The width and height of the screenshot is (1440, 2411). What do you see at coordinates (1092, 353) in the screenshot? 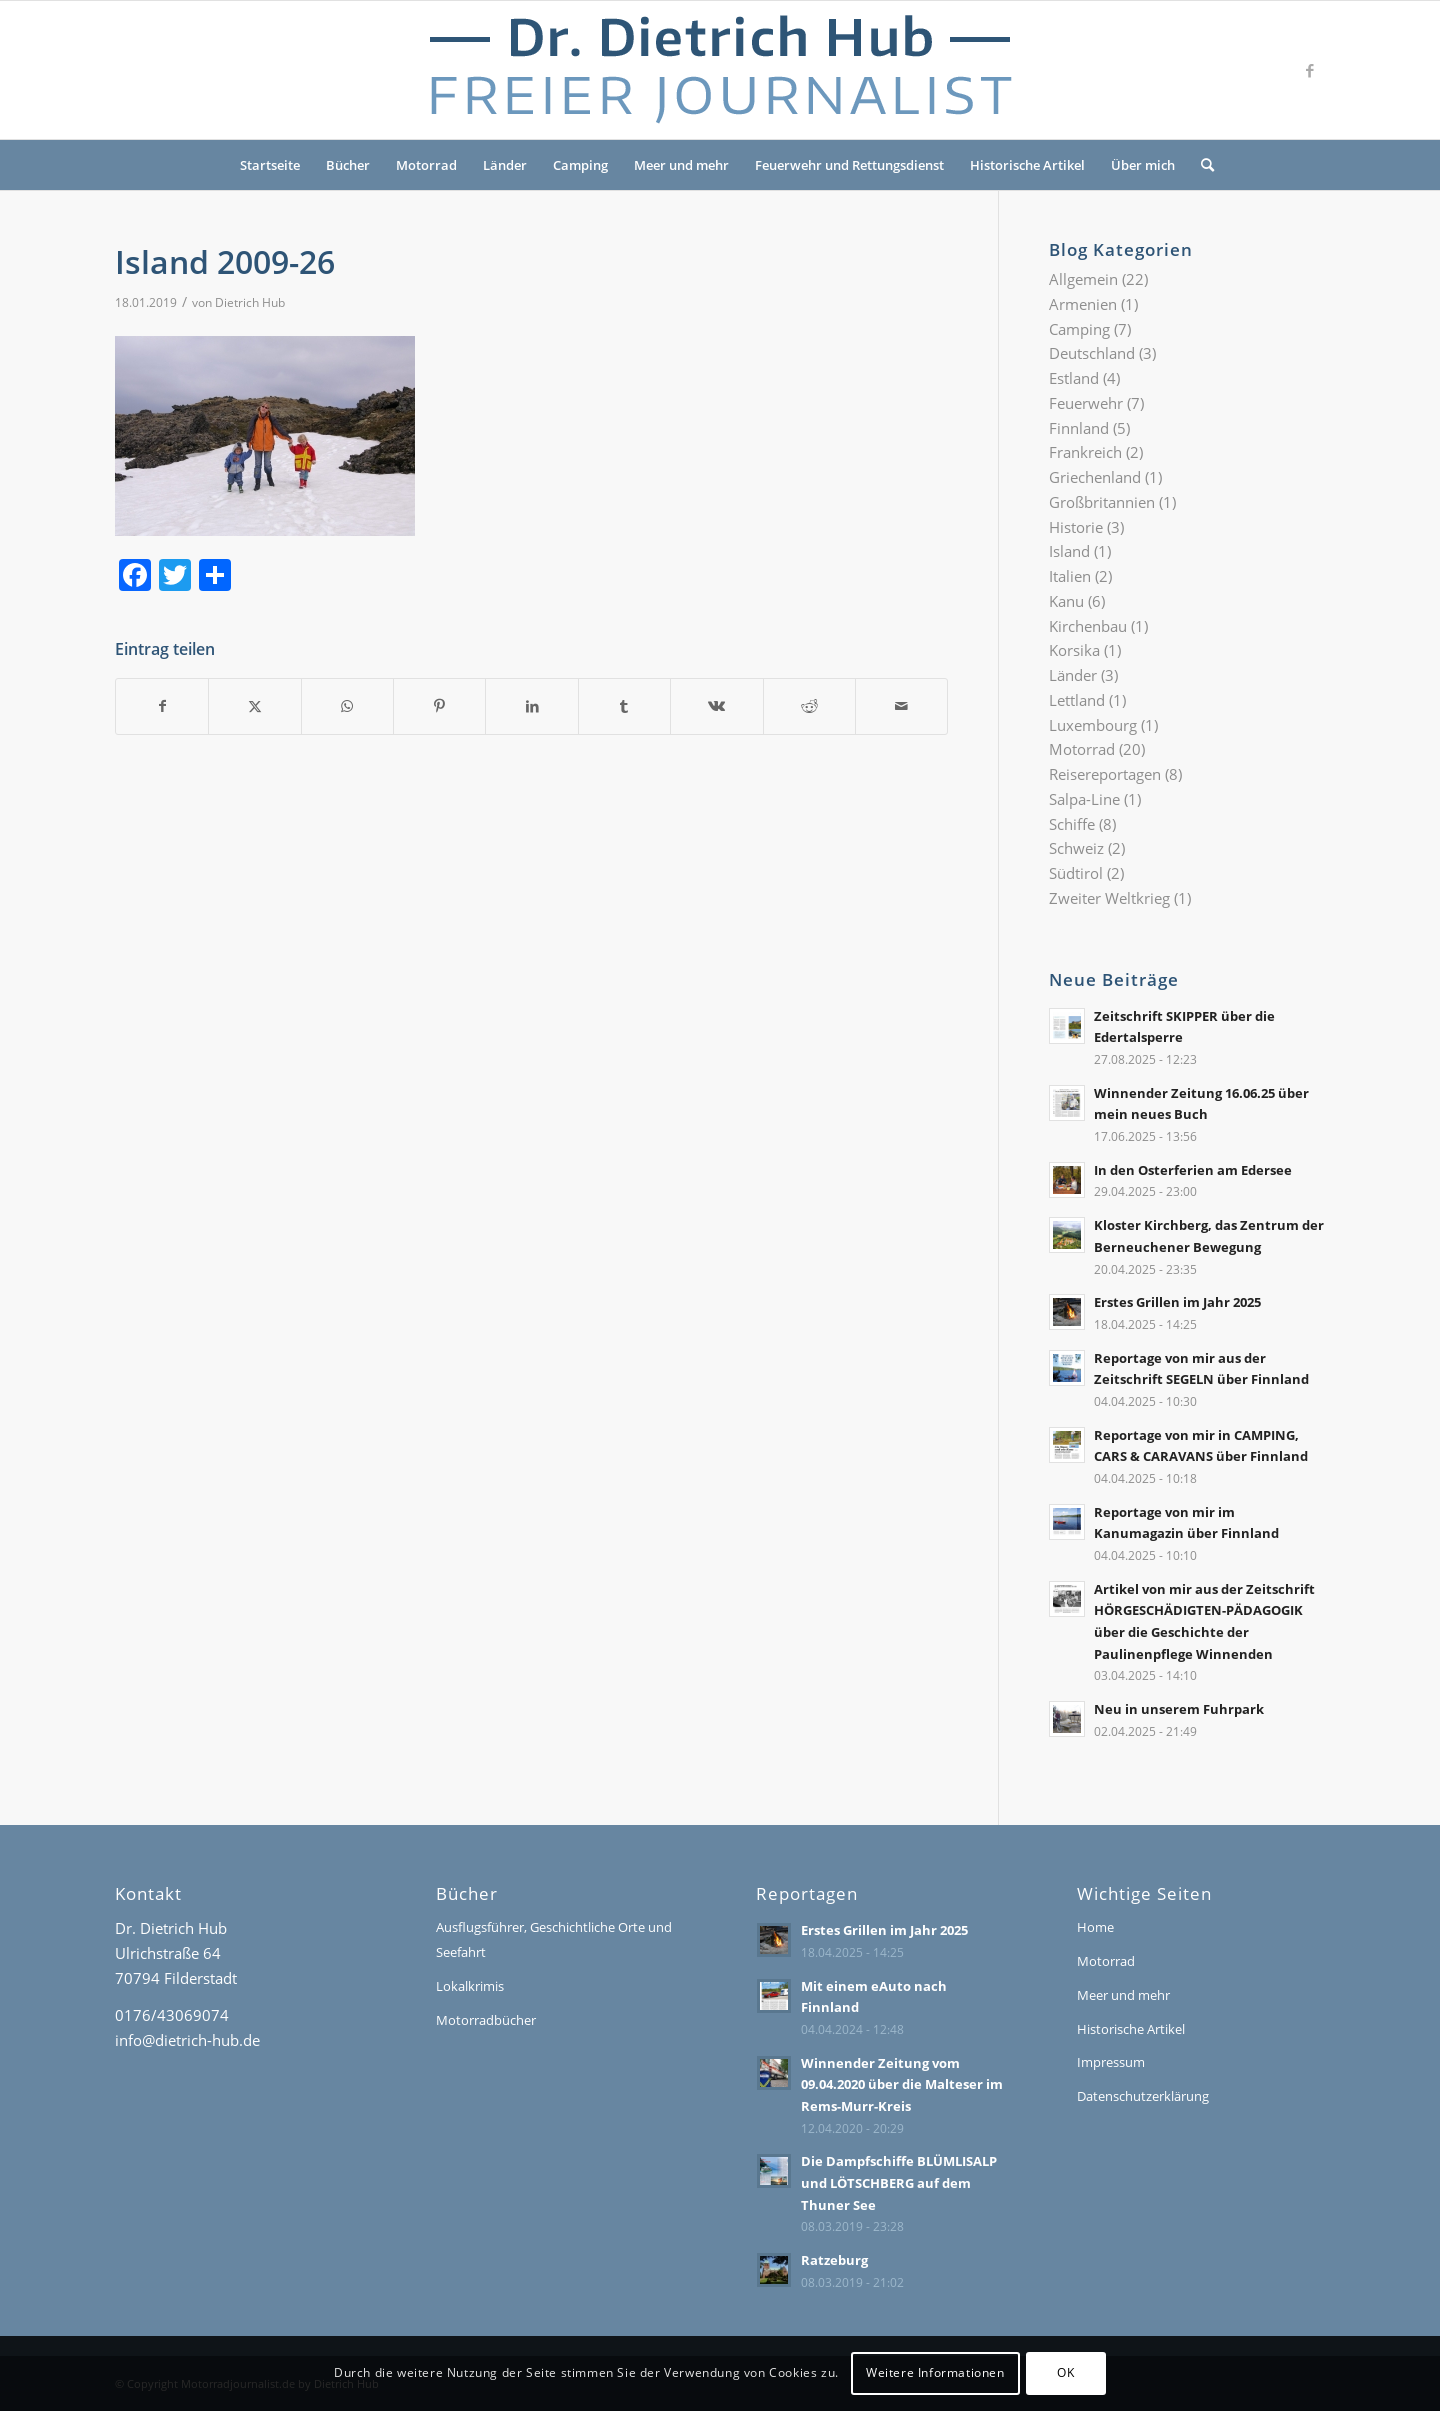
I see `Deutschland` at bounding box center [1092, 353].